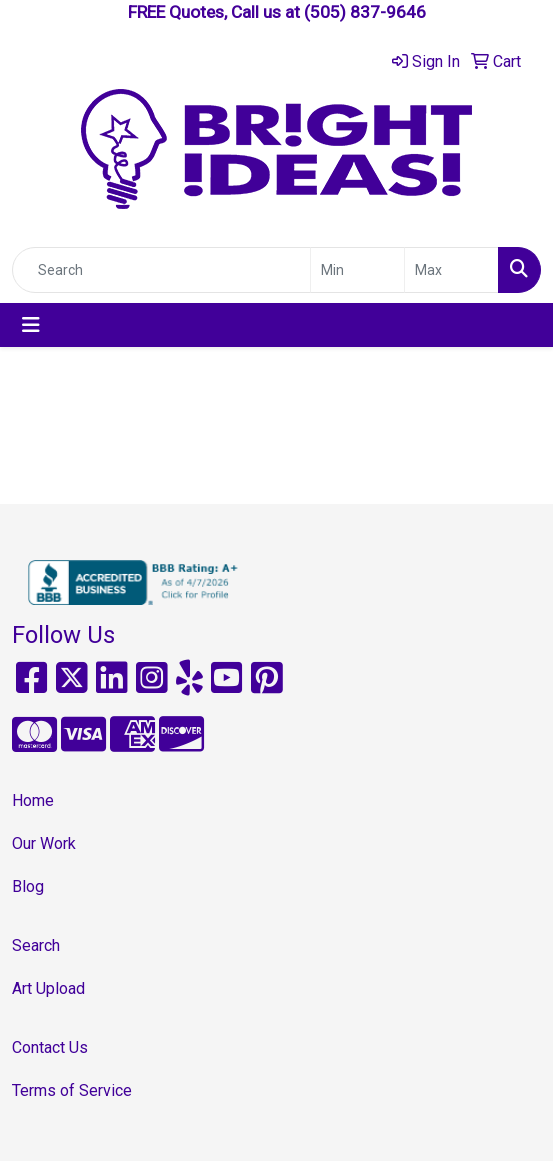 Image resolution: width=553 pixels, height=1161 pixels. Describe the element at coordinates (31, 325) in the screenshot. I see `[Toggle navigation]` at that location.